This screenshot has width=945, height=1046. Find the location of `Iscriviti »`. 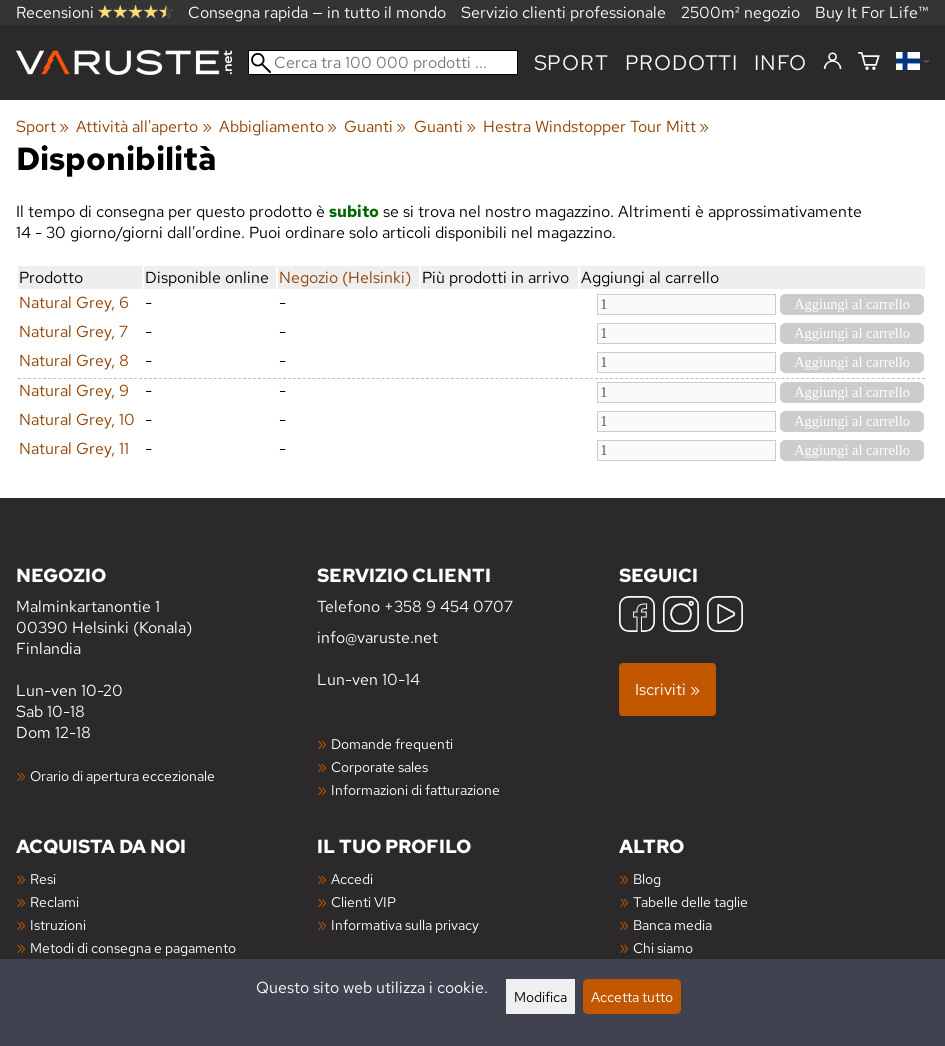

Iscriviti » is located at coordinates (667, 689).